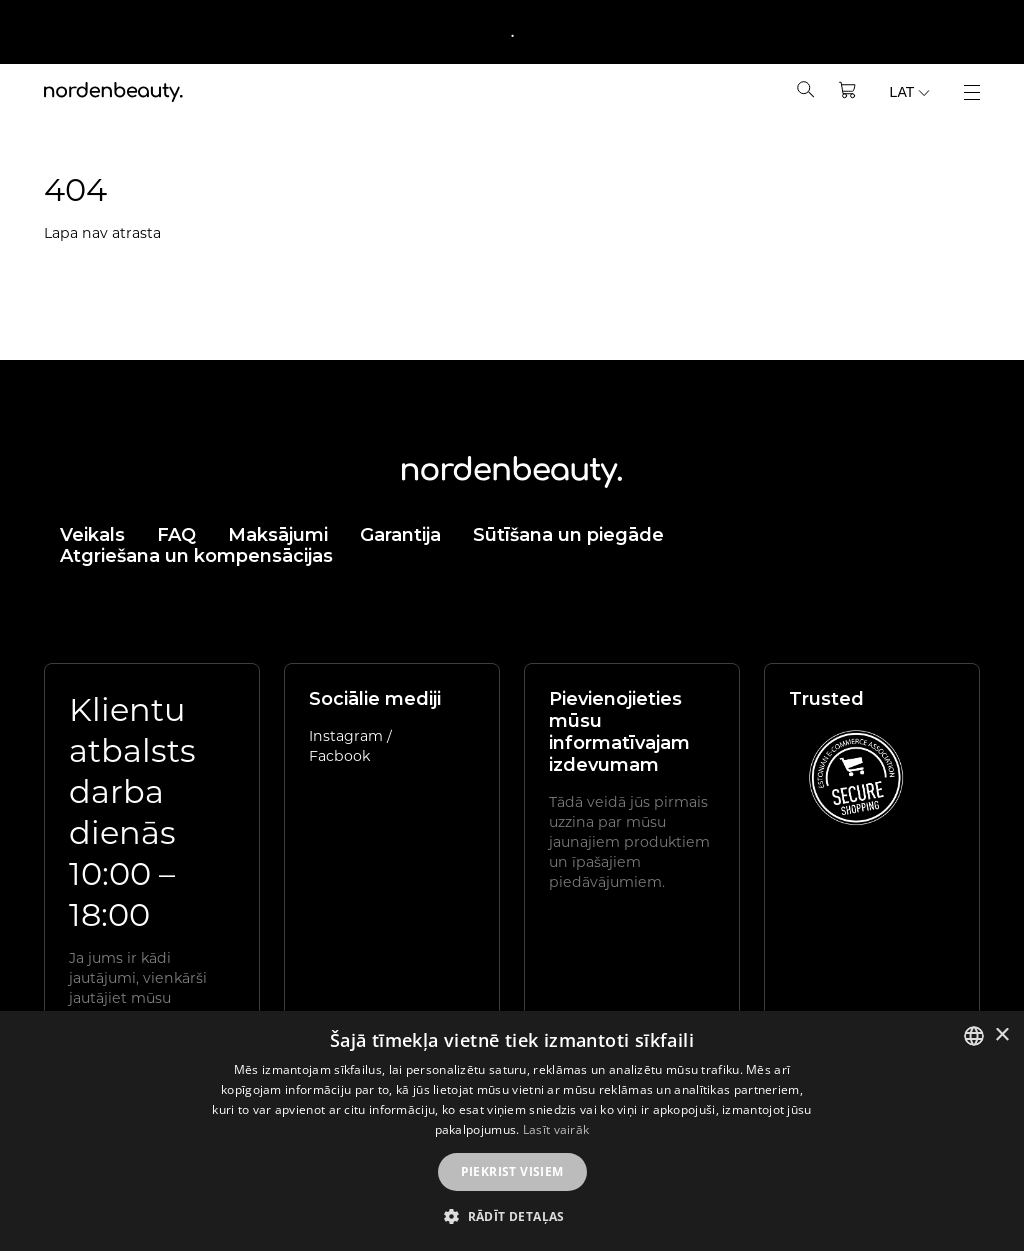 The height and width of the screenshot is (1251, 1024). Describe the element at coordinates (348, 735) in the screenshot. I see `Instagram` at that location.